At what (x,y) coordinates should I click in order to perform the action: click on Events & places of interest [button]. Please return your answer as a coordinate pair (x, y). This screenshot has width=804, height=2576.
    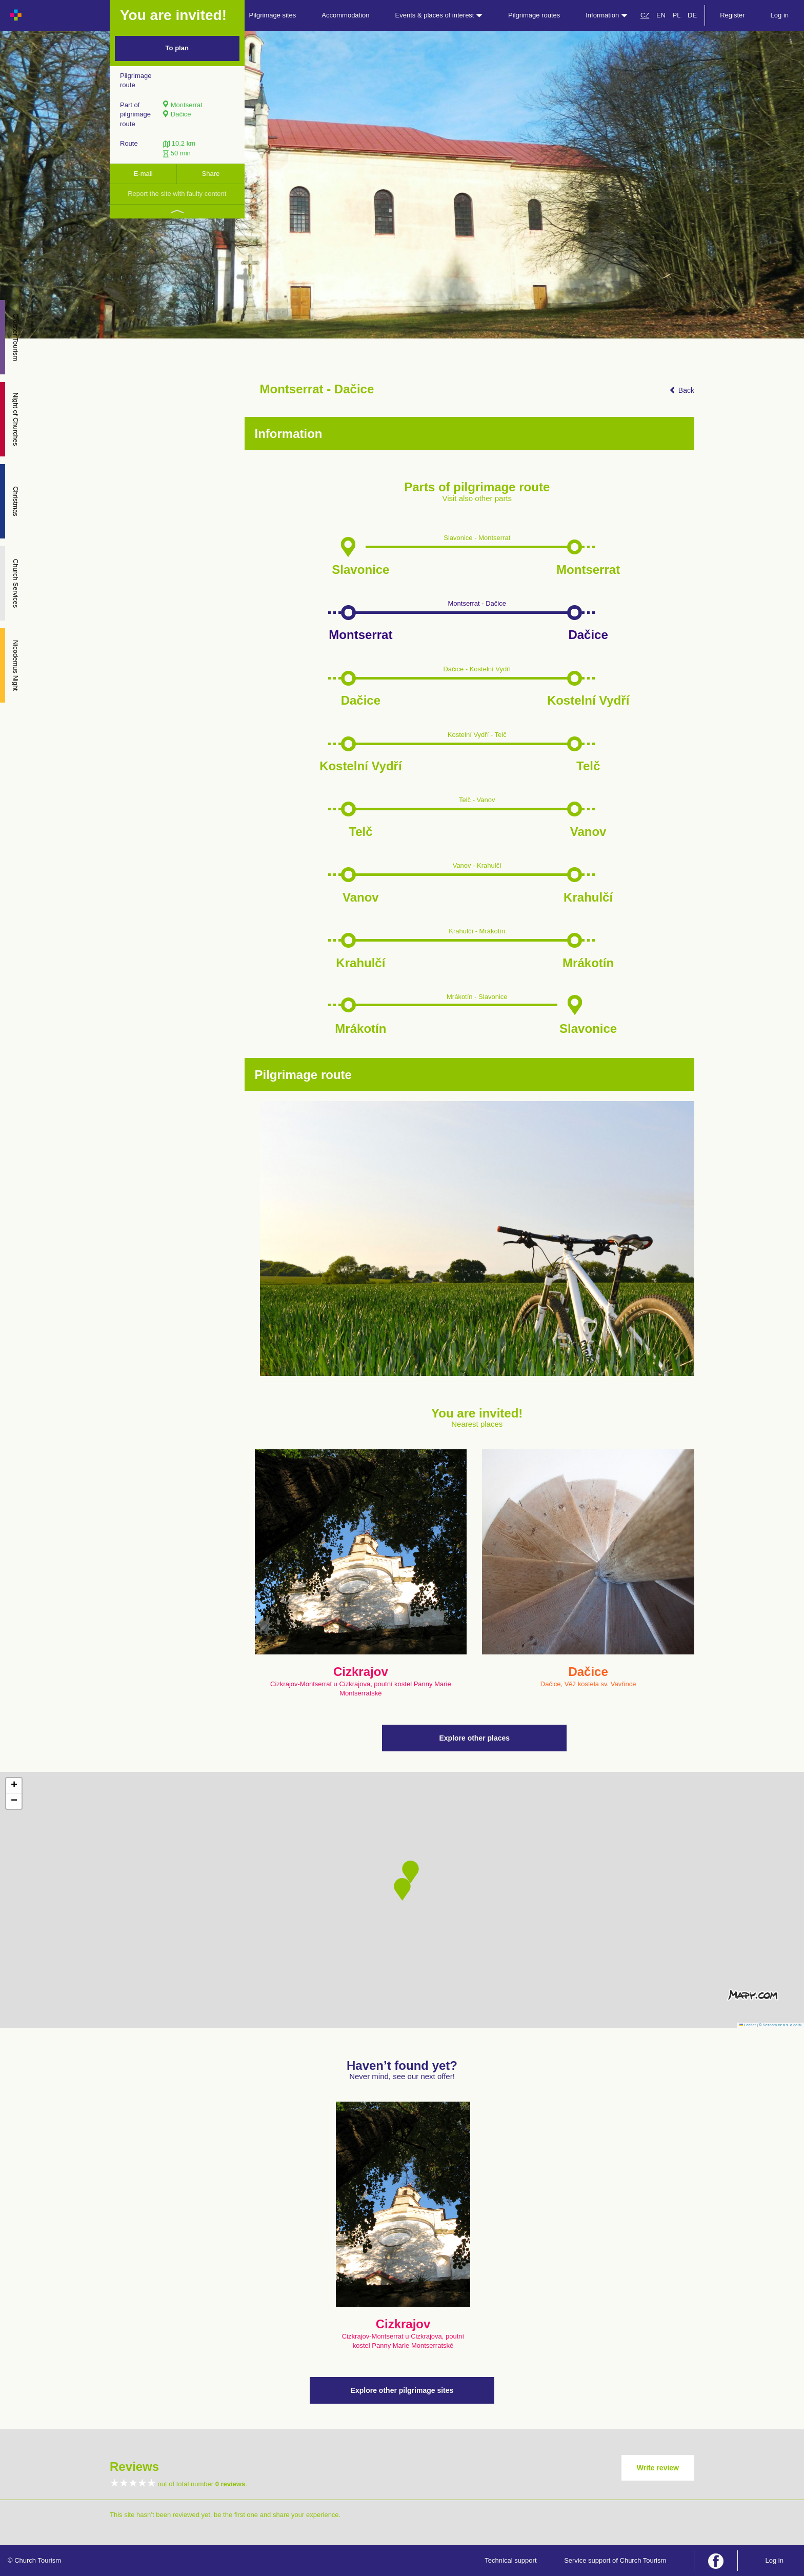
    Looking at the image, I should click on (439, 15).